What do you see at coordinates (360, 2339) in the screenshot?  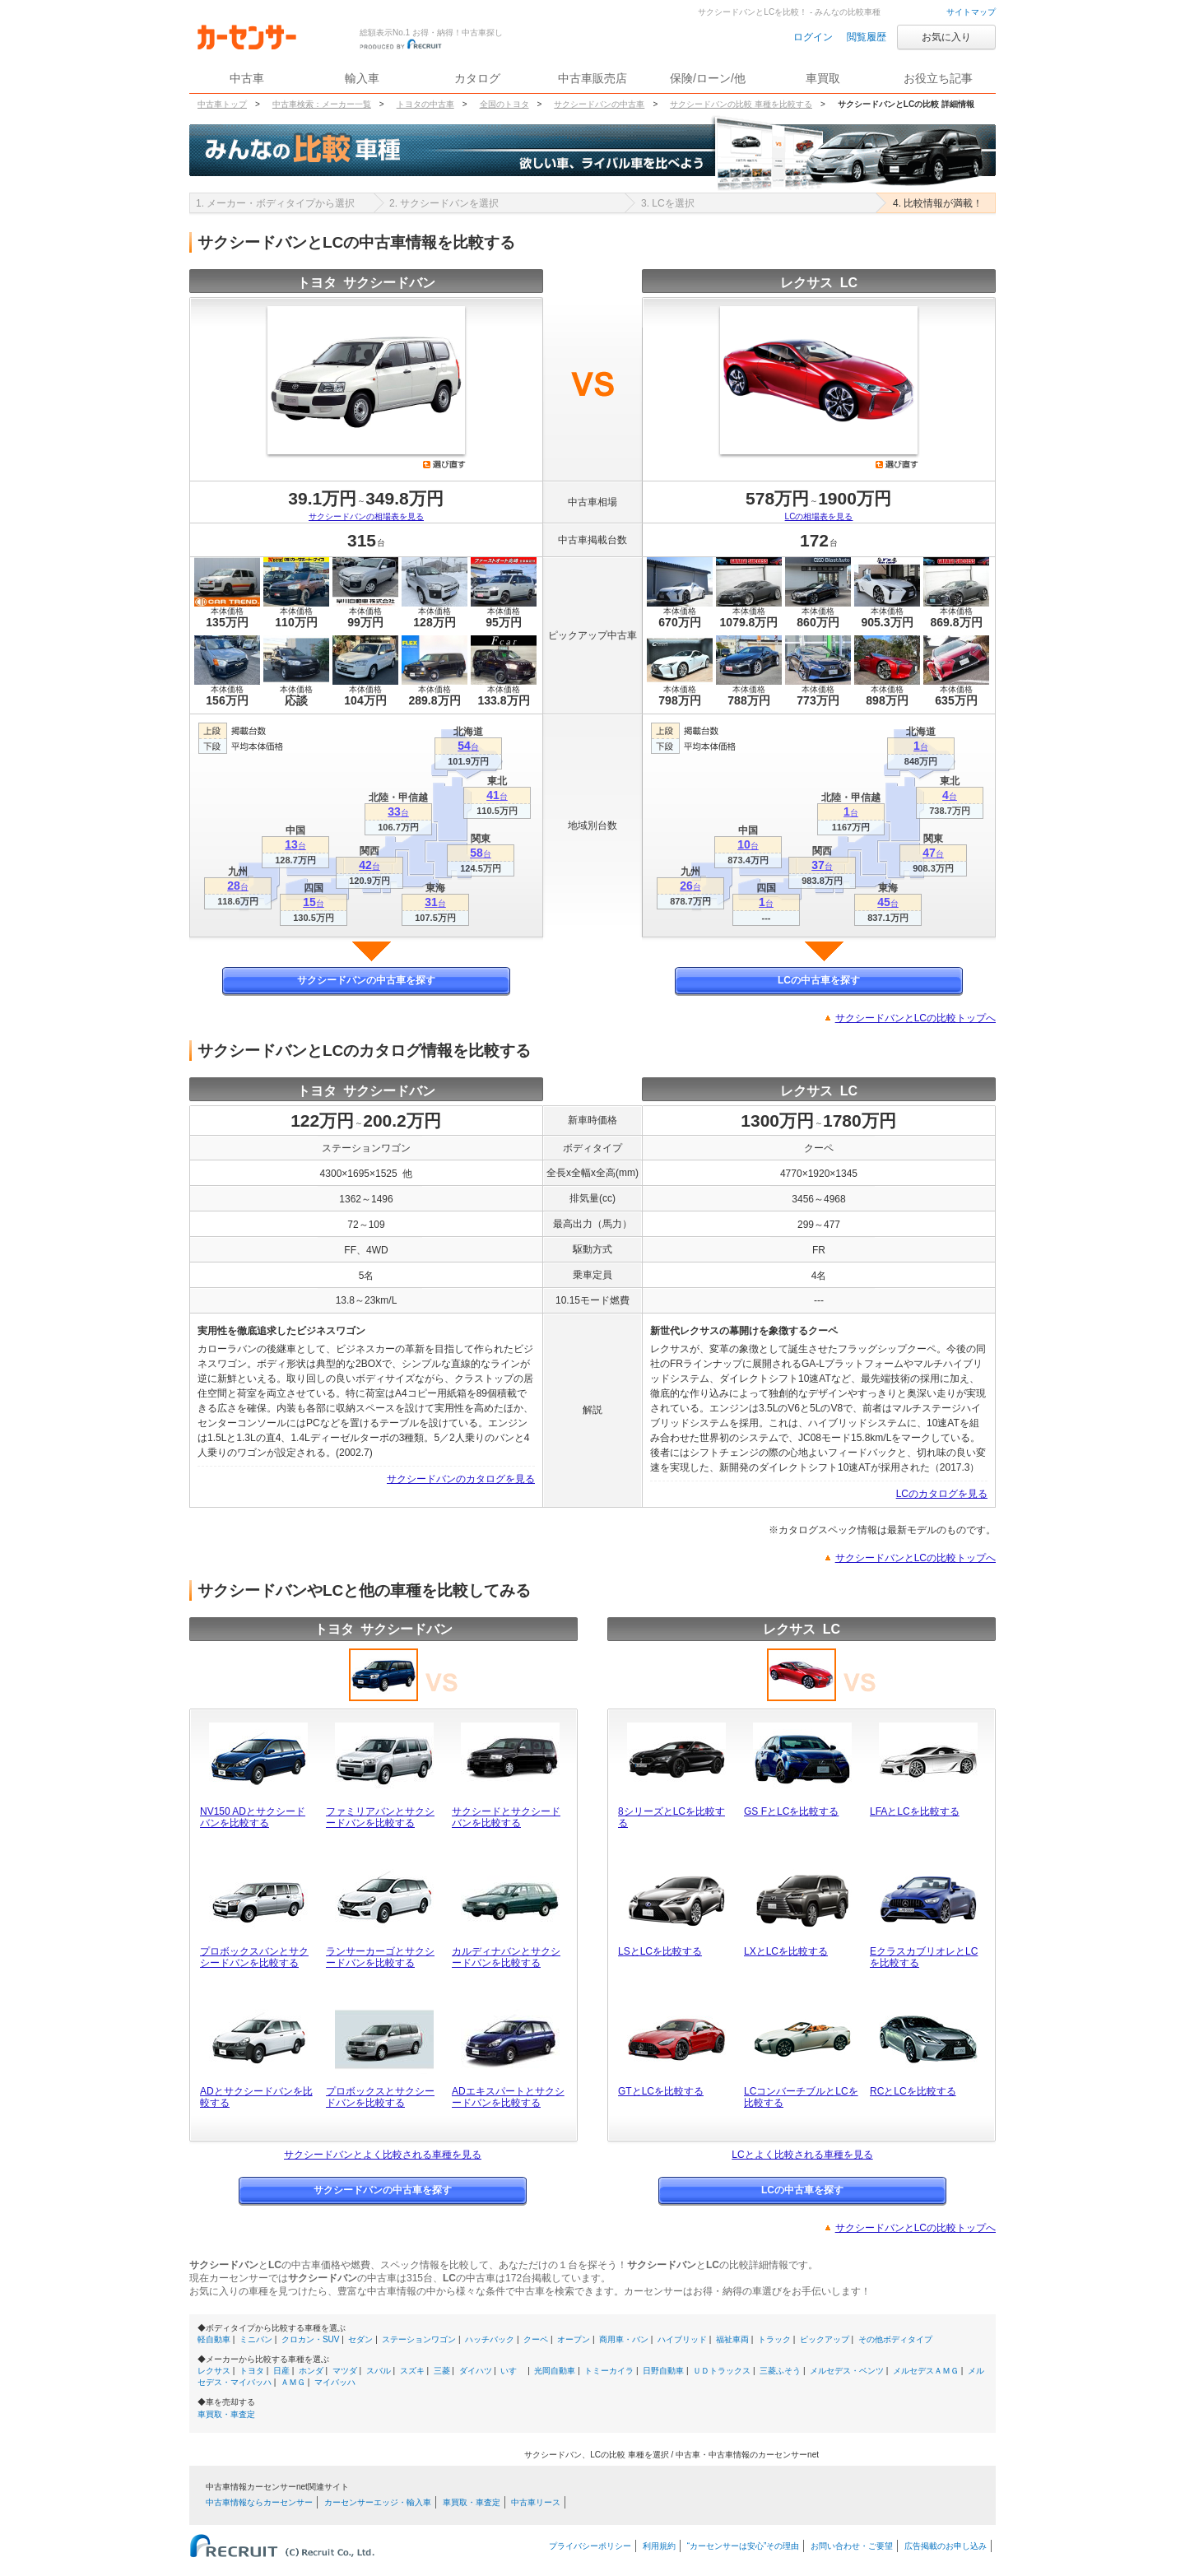 I see `セダン` at bounding box center [360, 2339].